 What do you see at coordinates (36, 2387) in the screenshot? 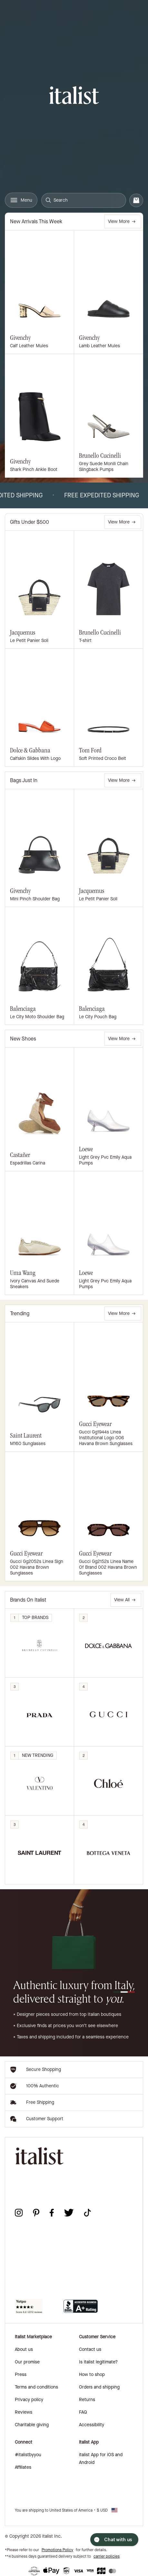
I see `Terms and conditions` at bounding box center [36, 2387].